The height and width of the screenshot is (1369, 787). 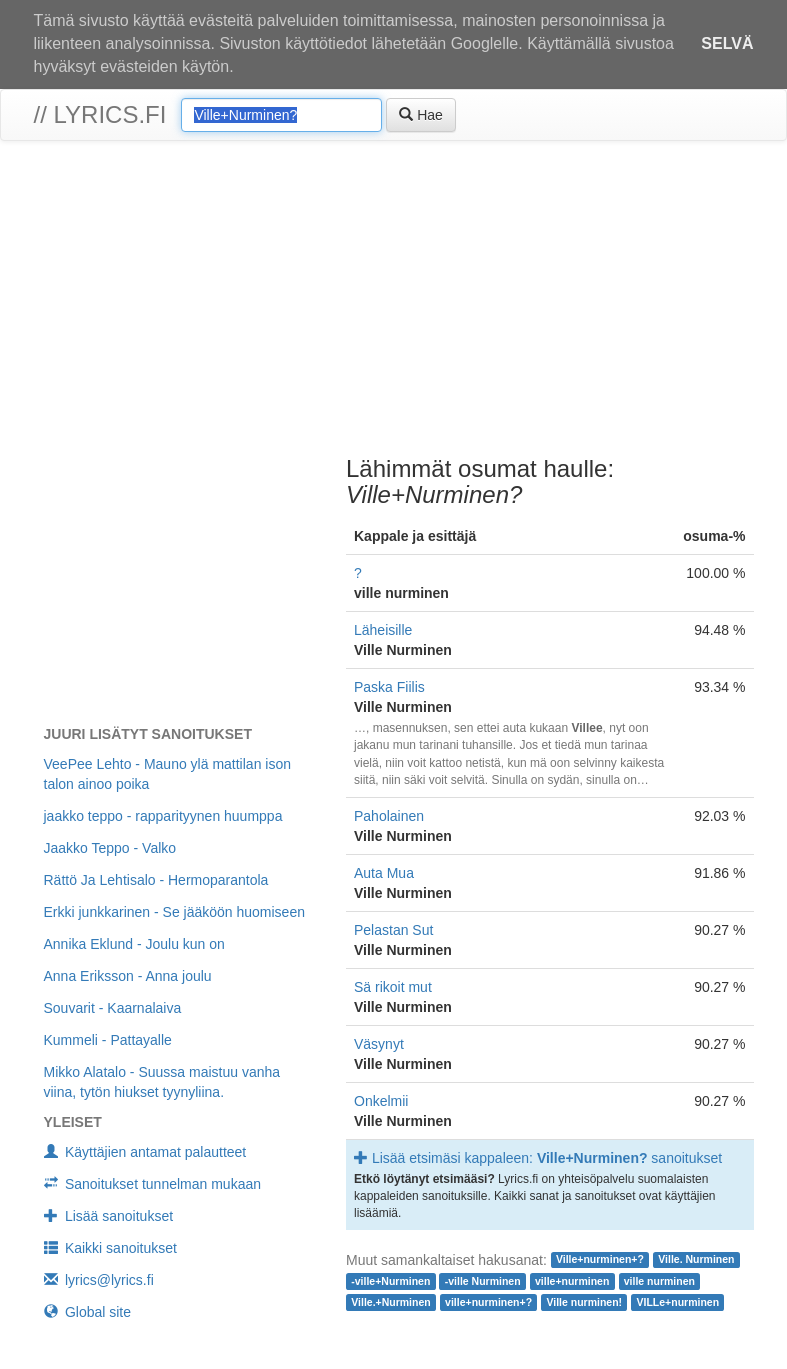 What do you see at coordinates (100, 114) in the screenshot?
I see `// lyrics.fi` at bounding box center [100, 114].